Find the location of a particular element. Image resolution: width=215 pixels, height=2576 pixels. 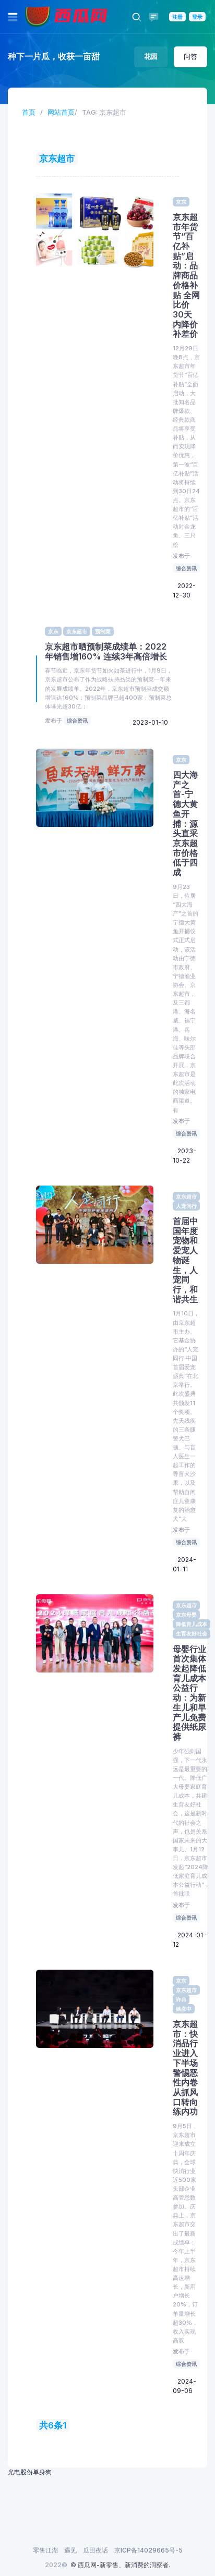

首页 is located at coordinates (28, 112).